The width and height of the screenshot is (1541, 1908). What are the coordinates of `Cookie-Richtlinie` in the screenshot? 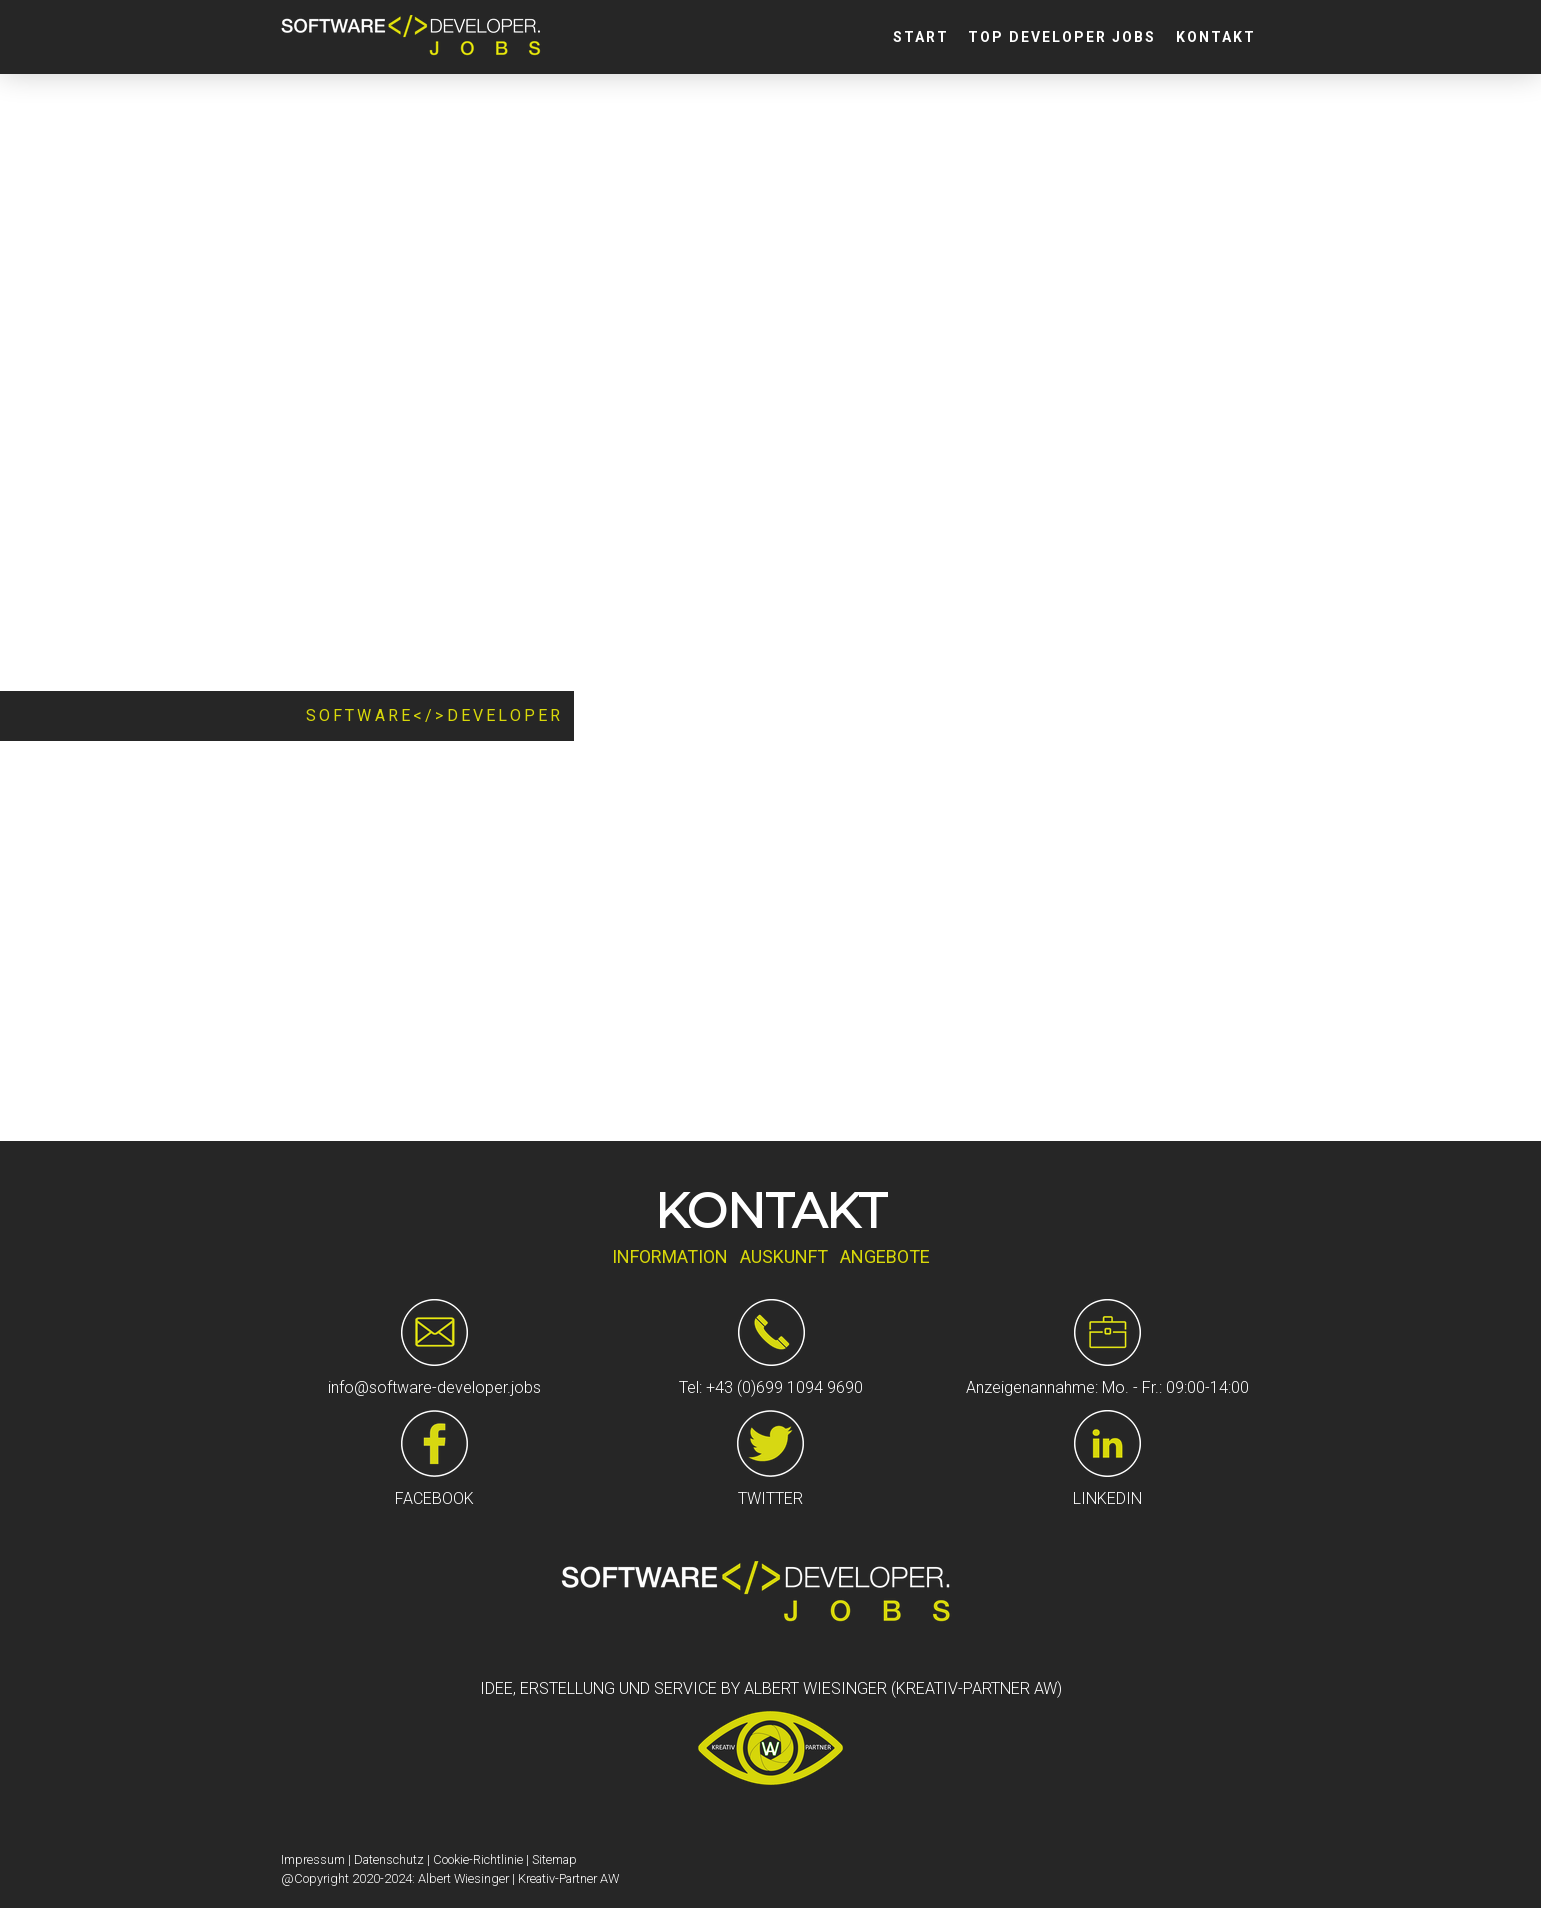 It's located at (478, 1859).